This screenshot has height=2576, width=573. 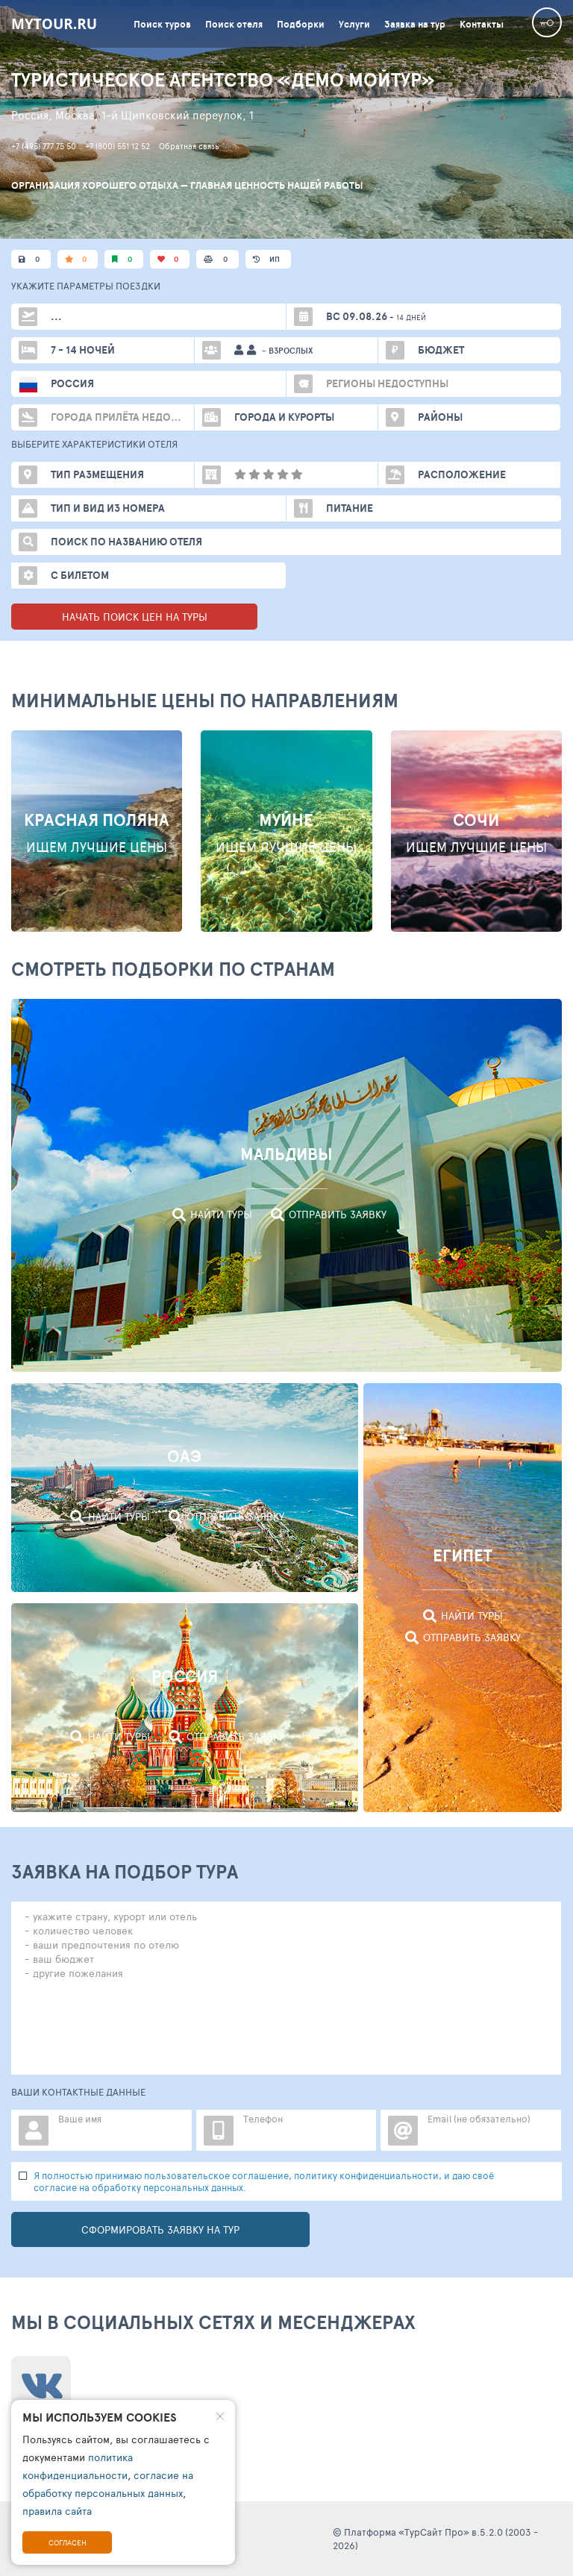 I want to click on +7 (495) 777 75 50, so click(x=43, y=146).